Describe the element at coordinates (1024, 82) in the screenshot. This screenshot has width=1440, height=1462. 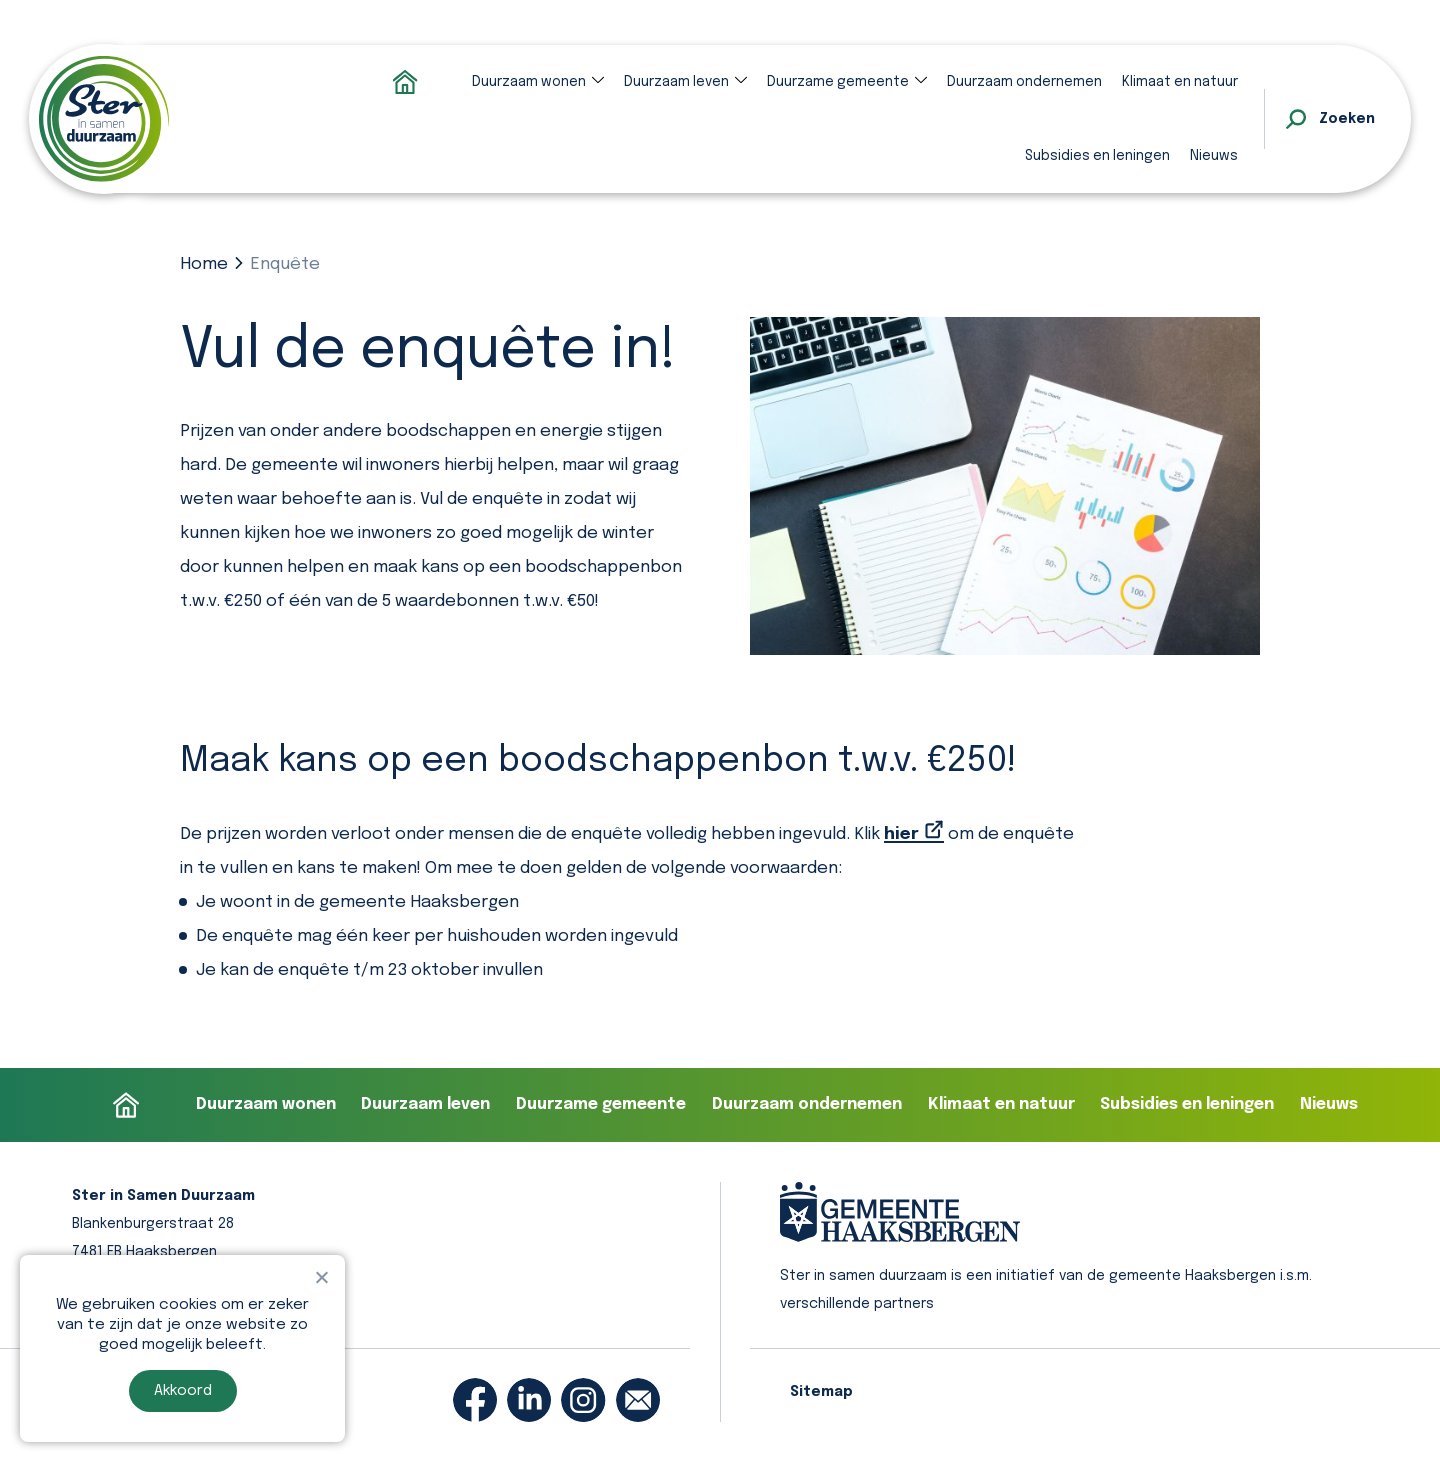
I see `Duurzaam ondernemen` at that location.